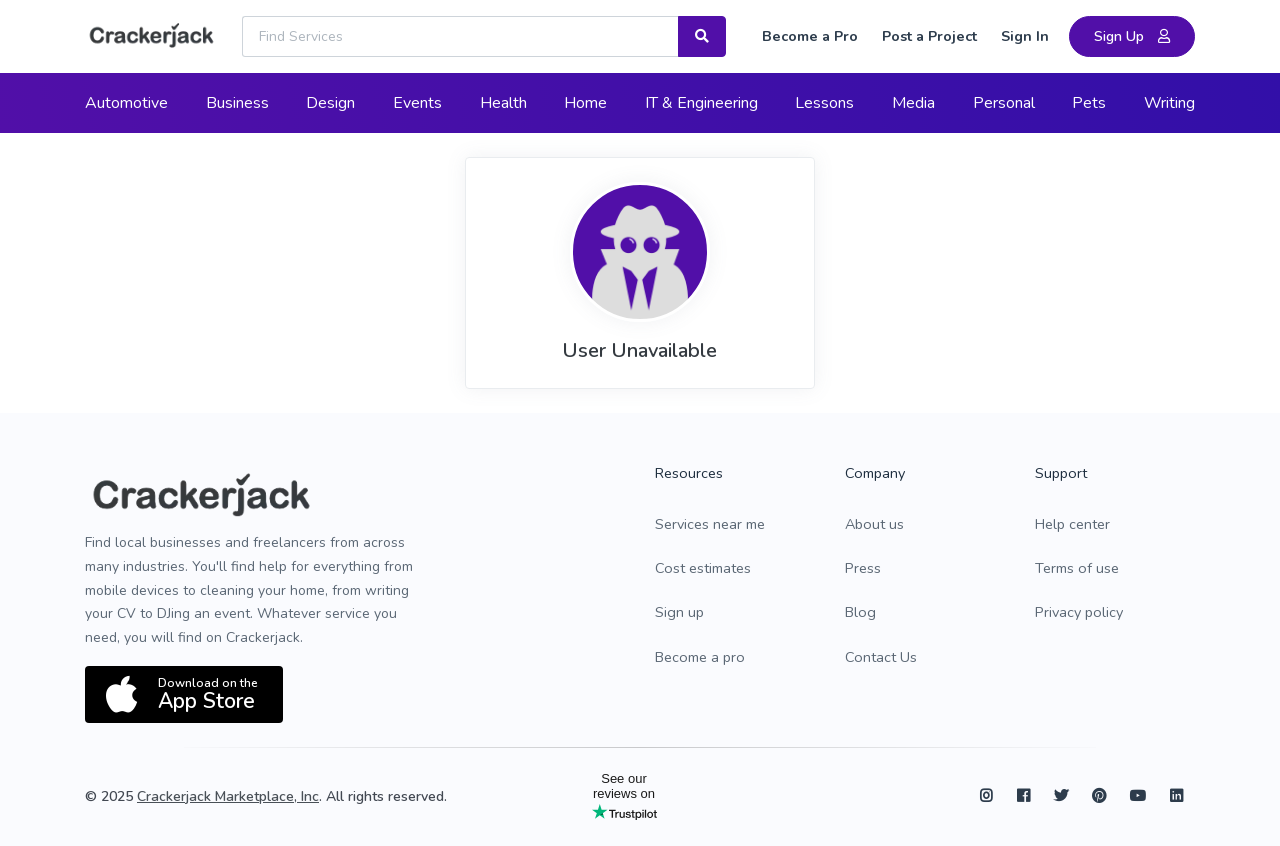  I want to click on Privacy policy, so click(1079, 612).